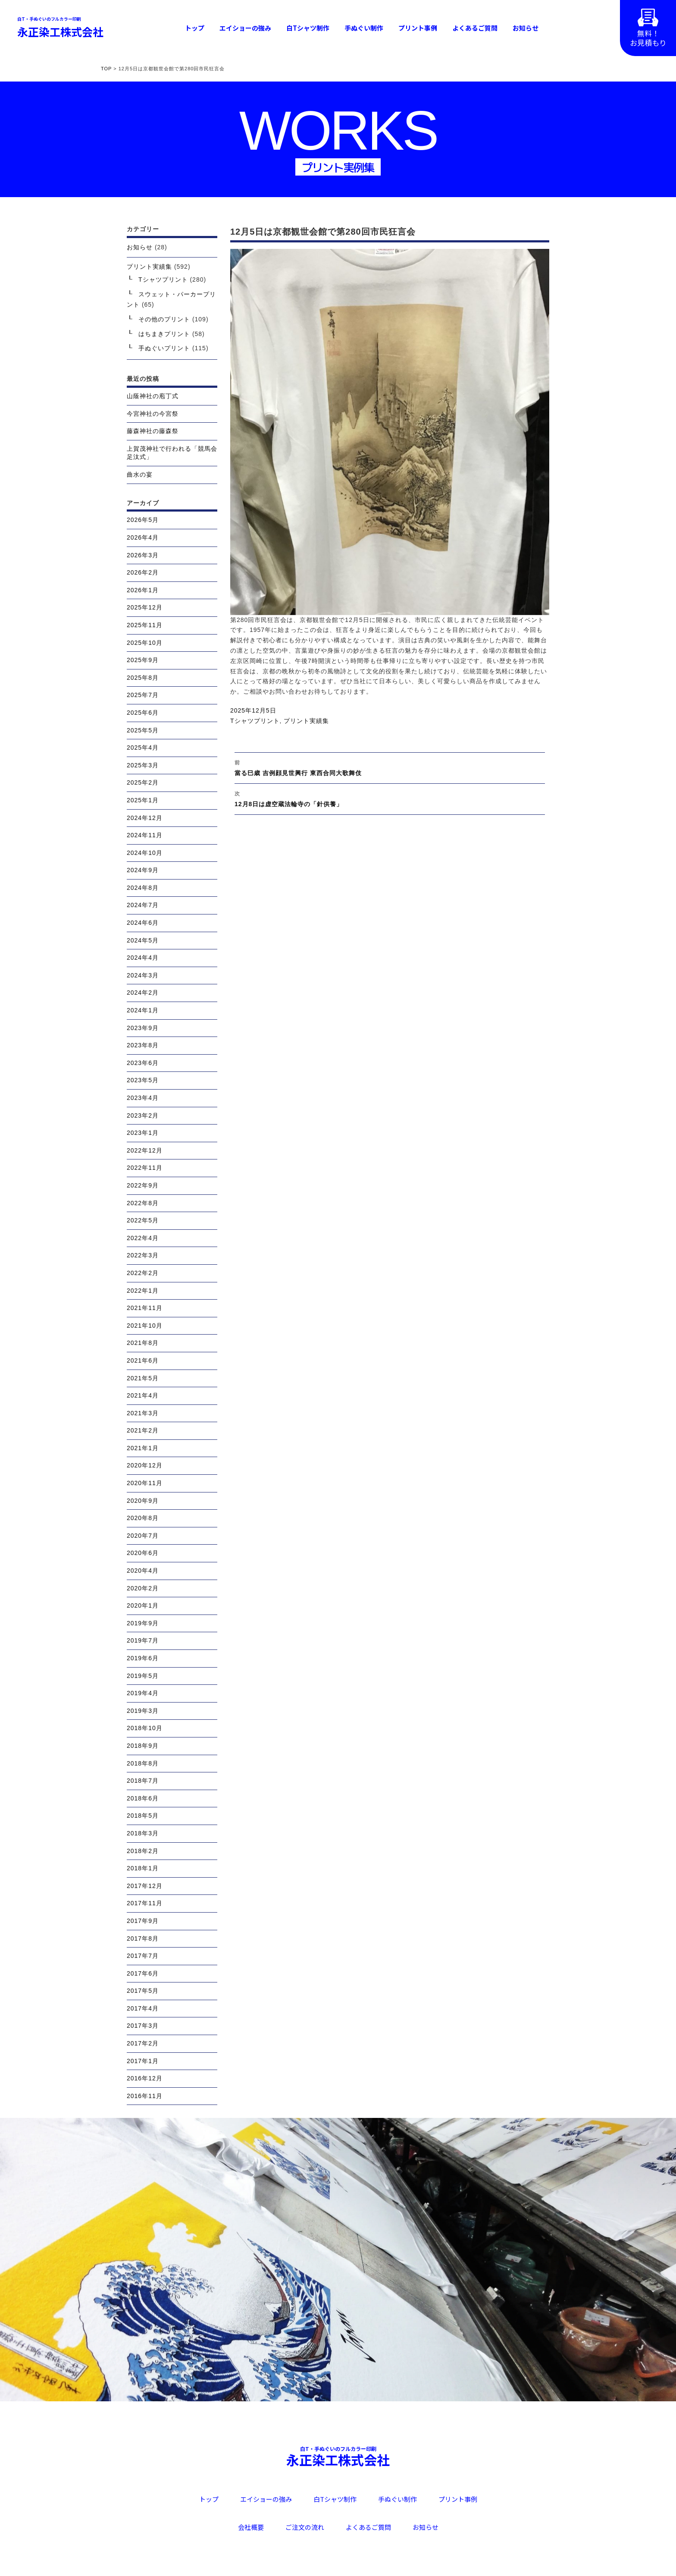 This screenshot has width=676, height=2576. What do you see at coordinates (143, 660) in the screenshot?
I see `2025年9月` at bounding box center [143, 660].